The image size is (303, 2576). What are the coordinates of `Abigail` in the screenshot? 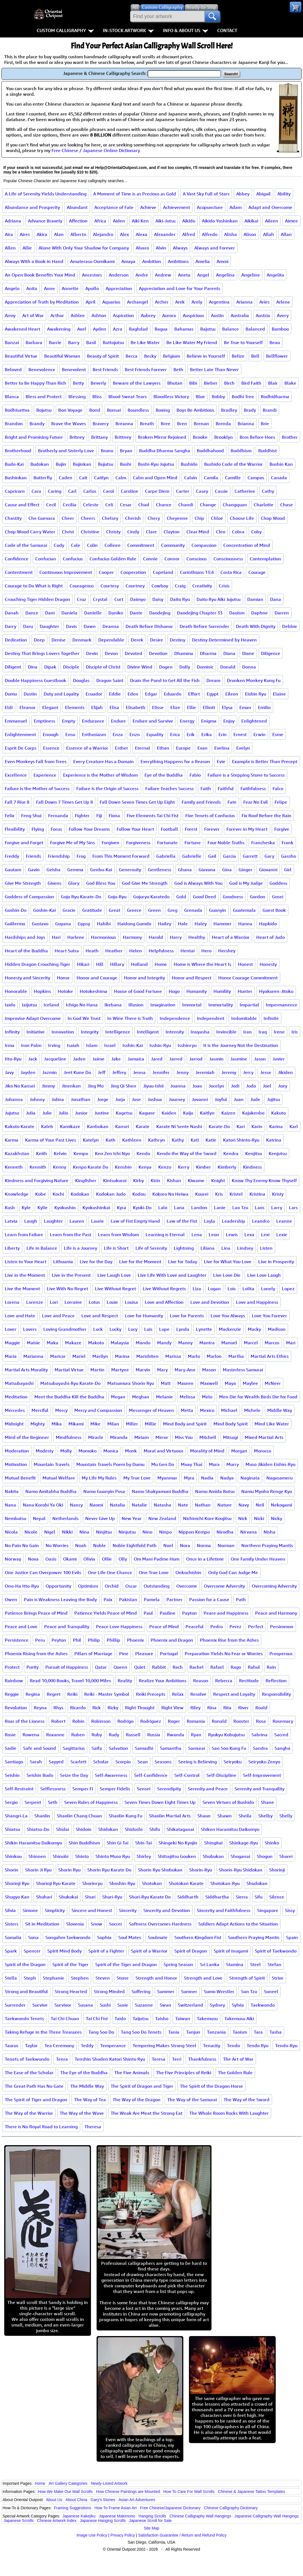 It's located at (263, 194).